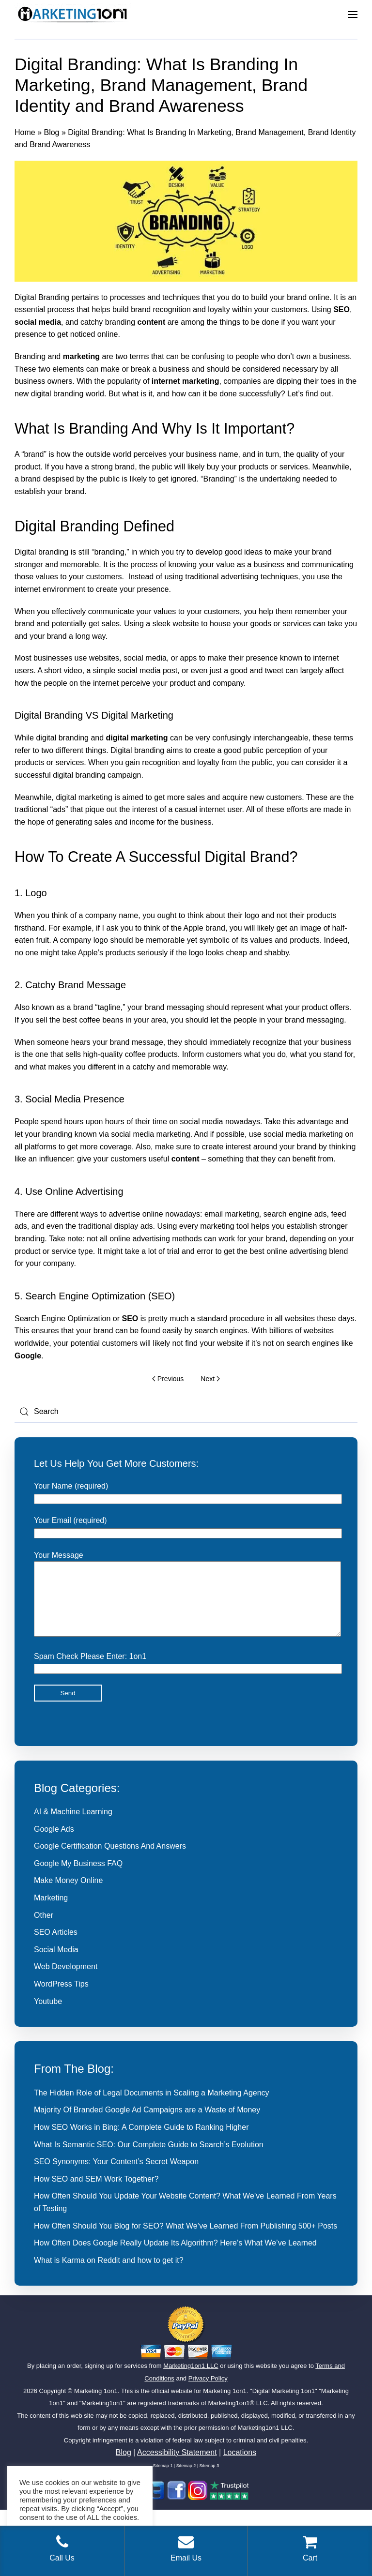 This screenshot has width=372, height=2576. I want to click on How SEO Works in Bing: A Complete Guide to Ranking Higher, so click(141, 2142).